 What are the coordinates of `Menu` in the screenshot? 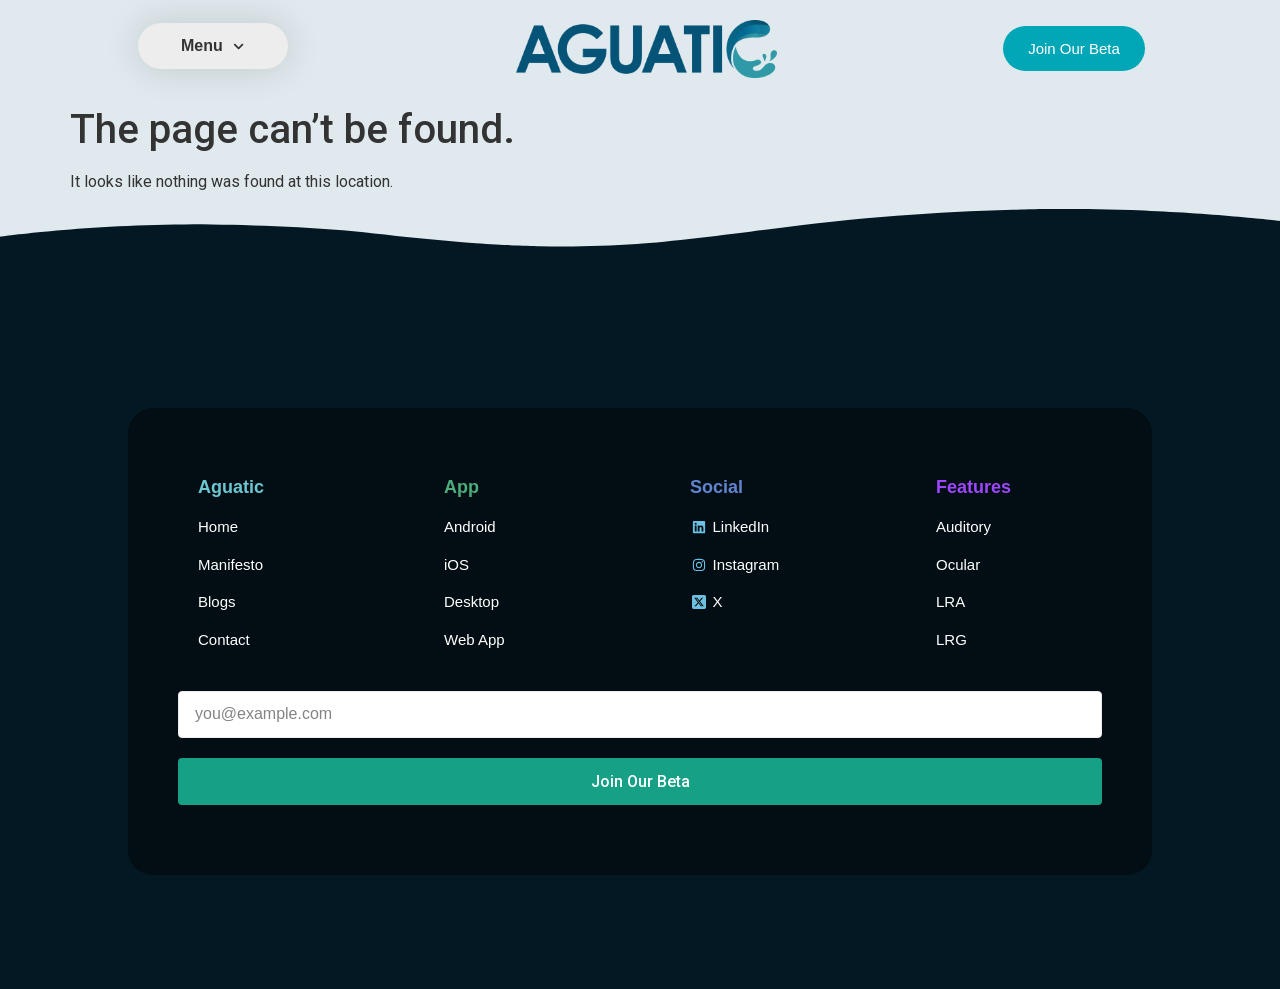 It's located at (212, 46).